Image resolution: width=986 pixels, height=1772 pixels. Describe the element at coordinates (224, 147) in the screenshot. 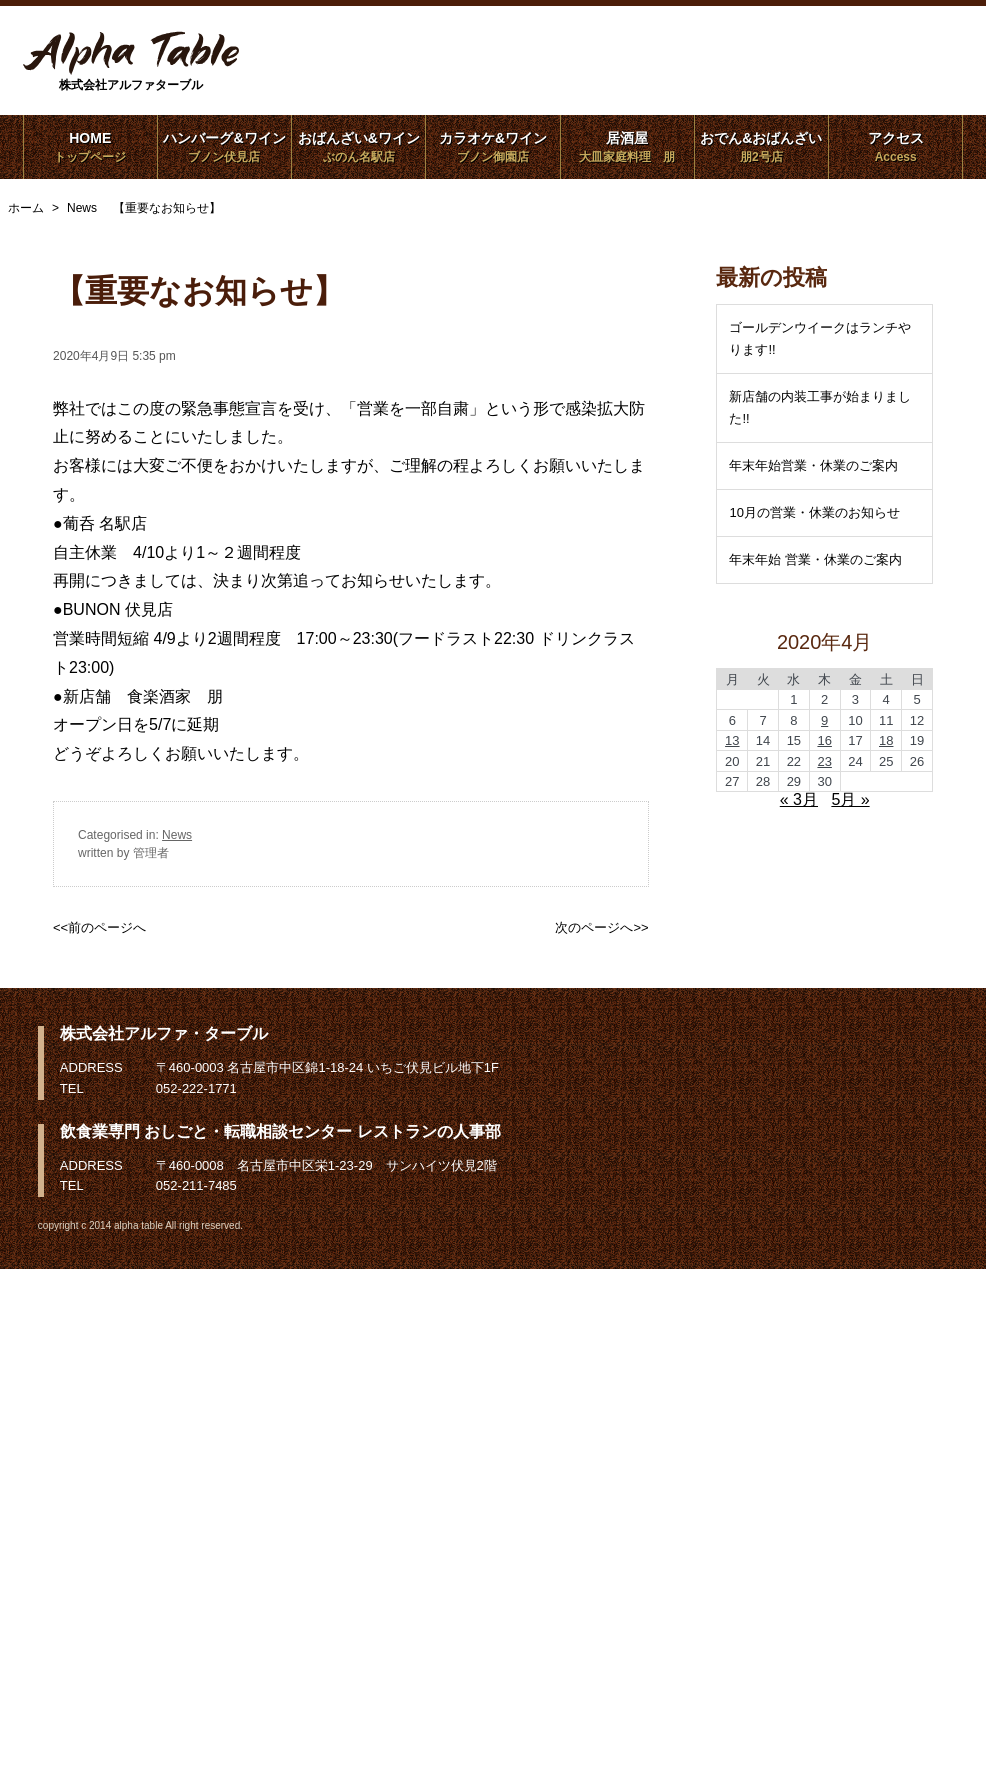

I see `ハンバーグ&ワイン` at that location.